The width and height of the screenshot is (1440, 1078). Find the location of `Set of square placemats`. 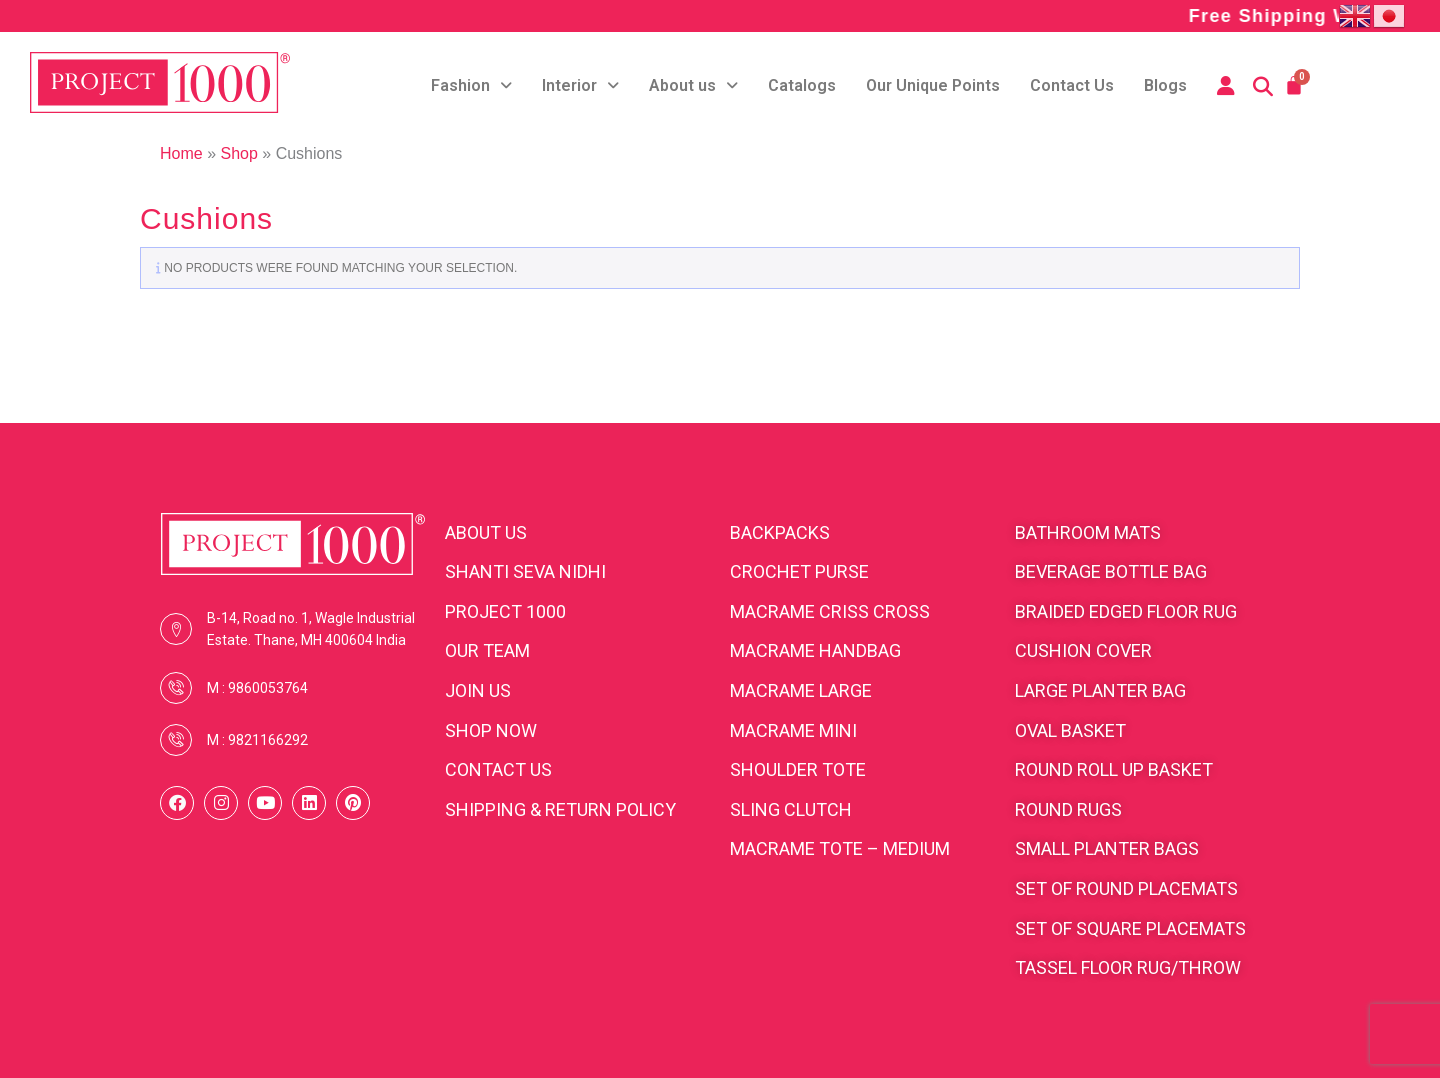

Set of square placemats is located at coordinates (1130, 928).